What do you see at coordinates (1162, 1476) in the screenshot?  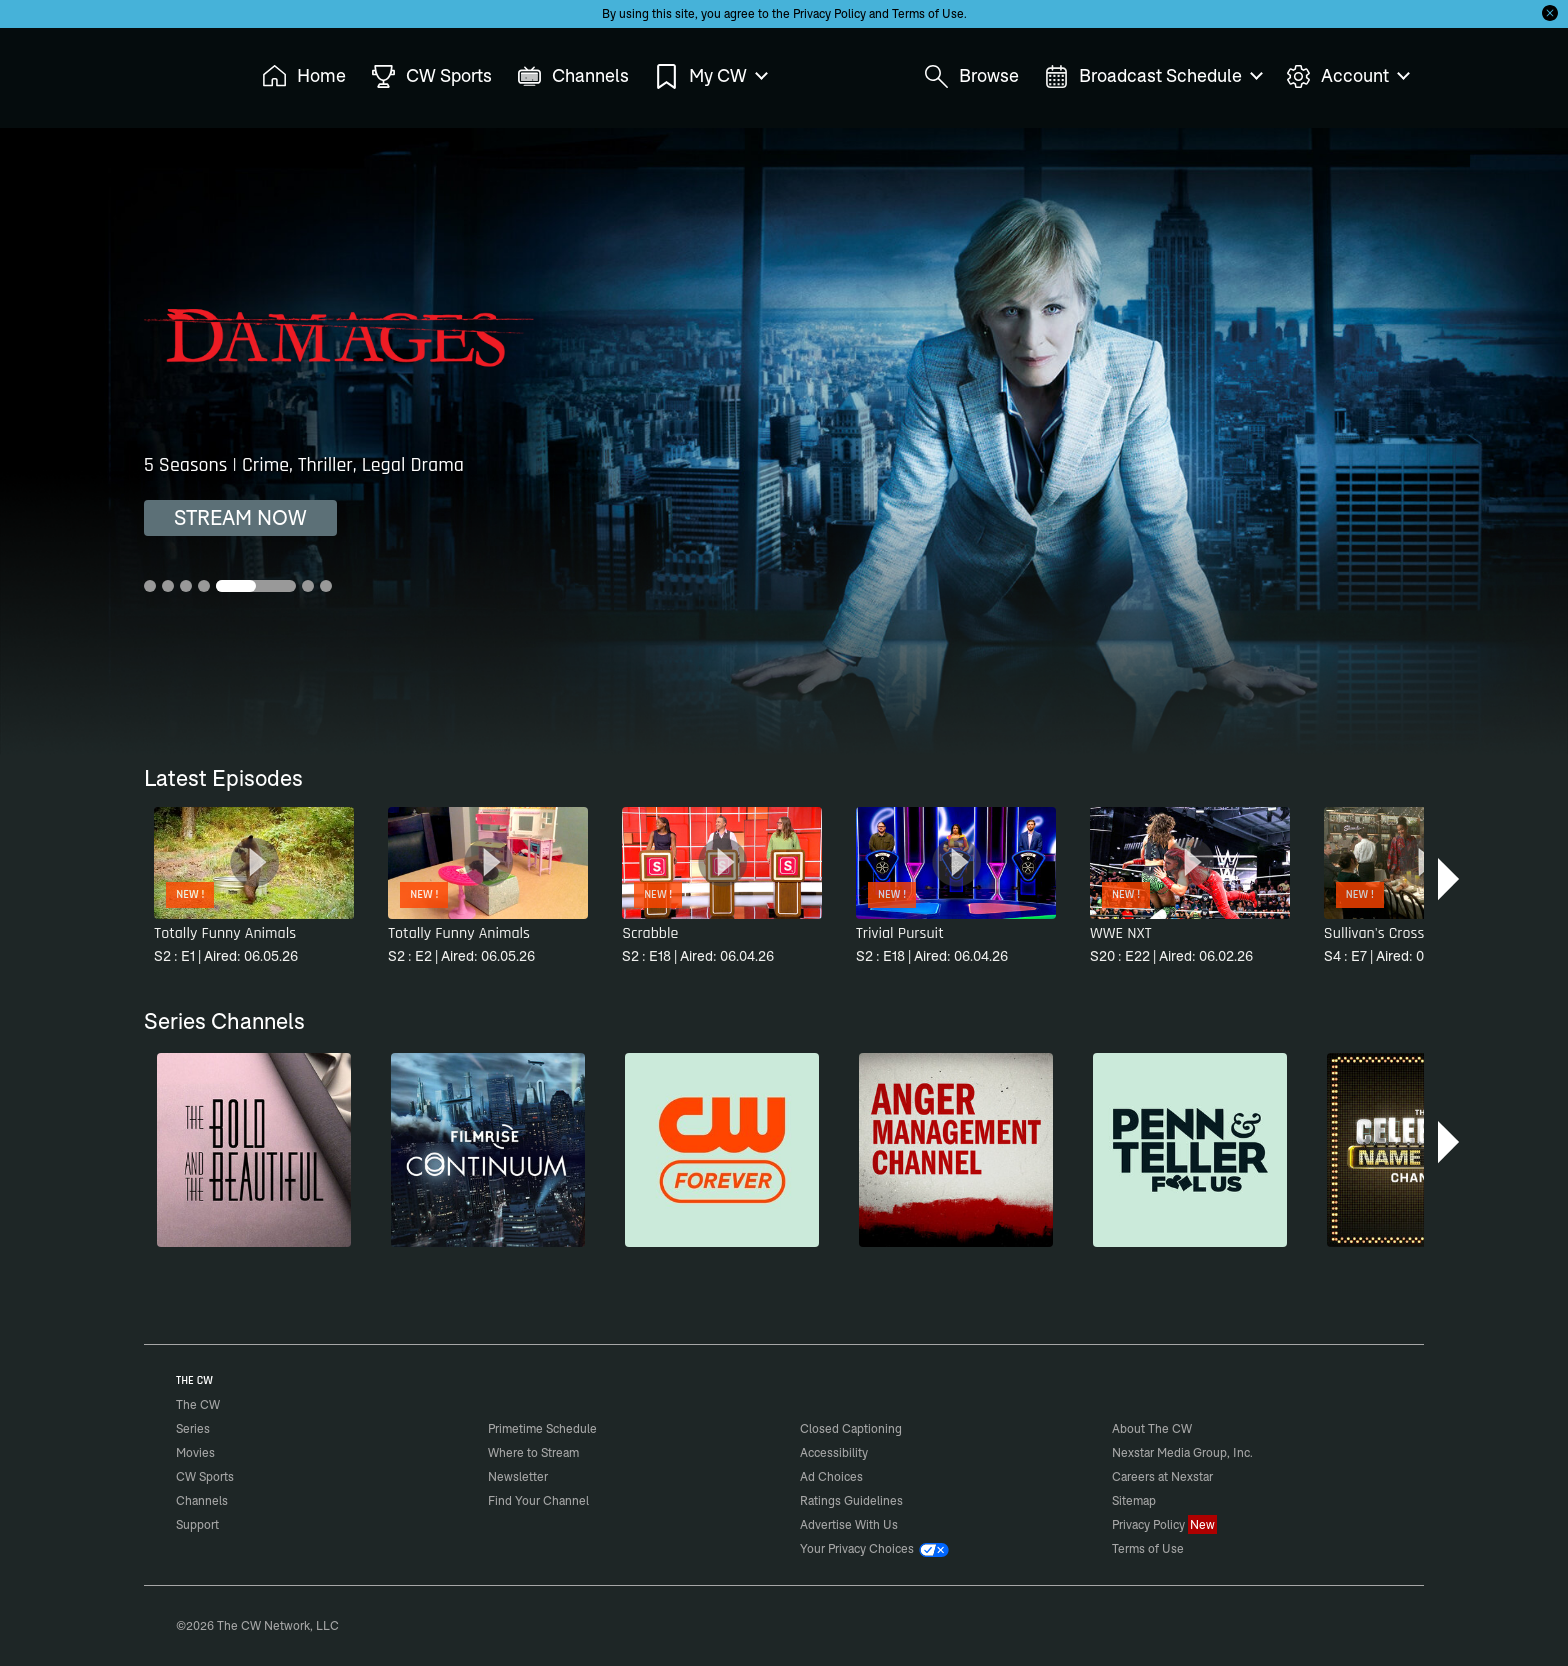 I see `Careers at Nexstar` at bounding box center [1162, 1476].